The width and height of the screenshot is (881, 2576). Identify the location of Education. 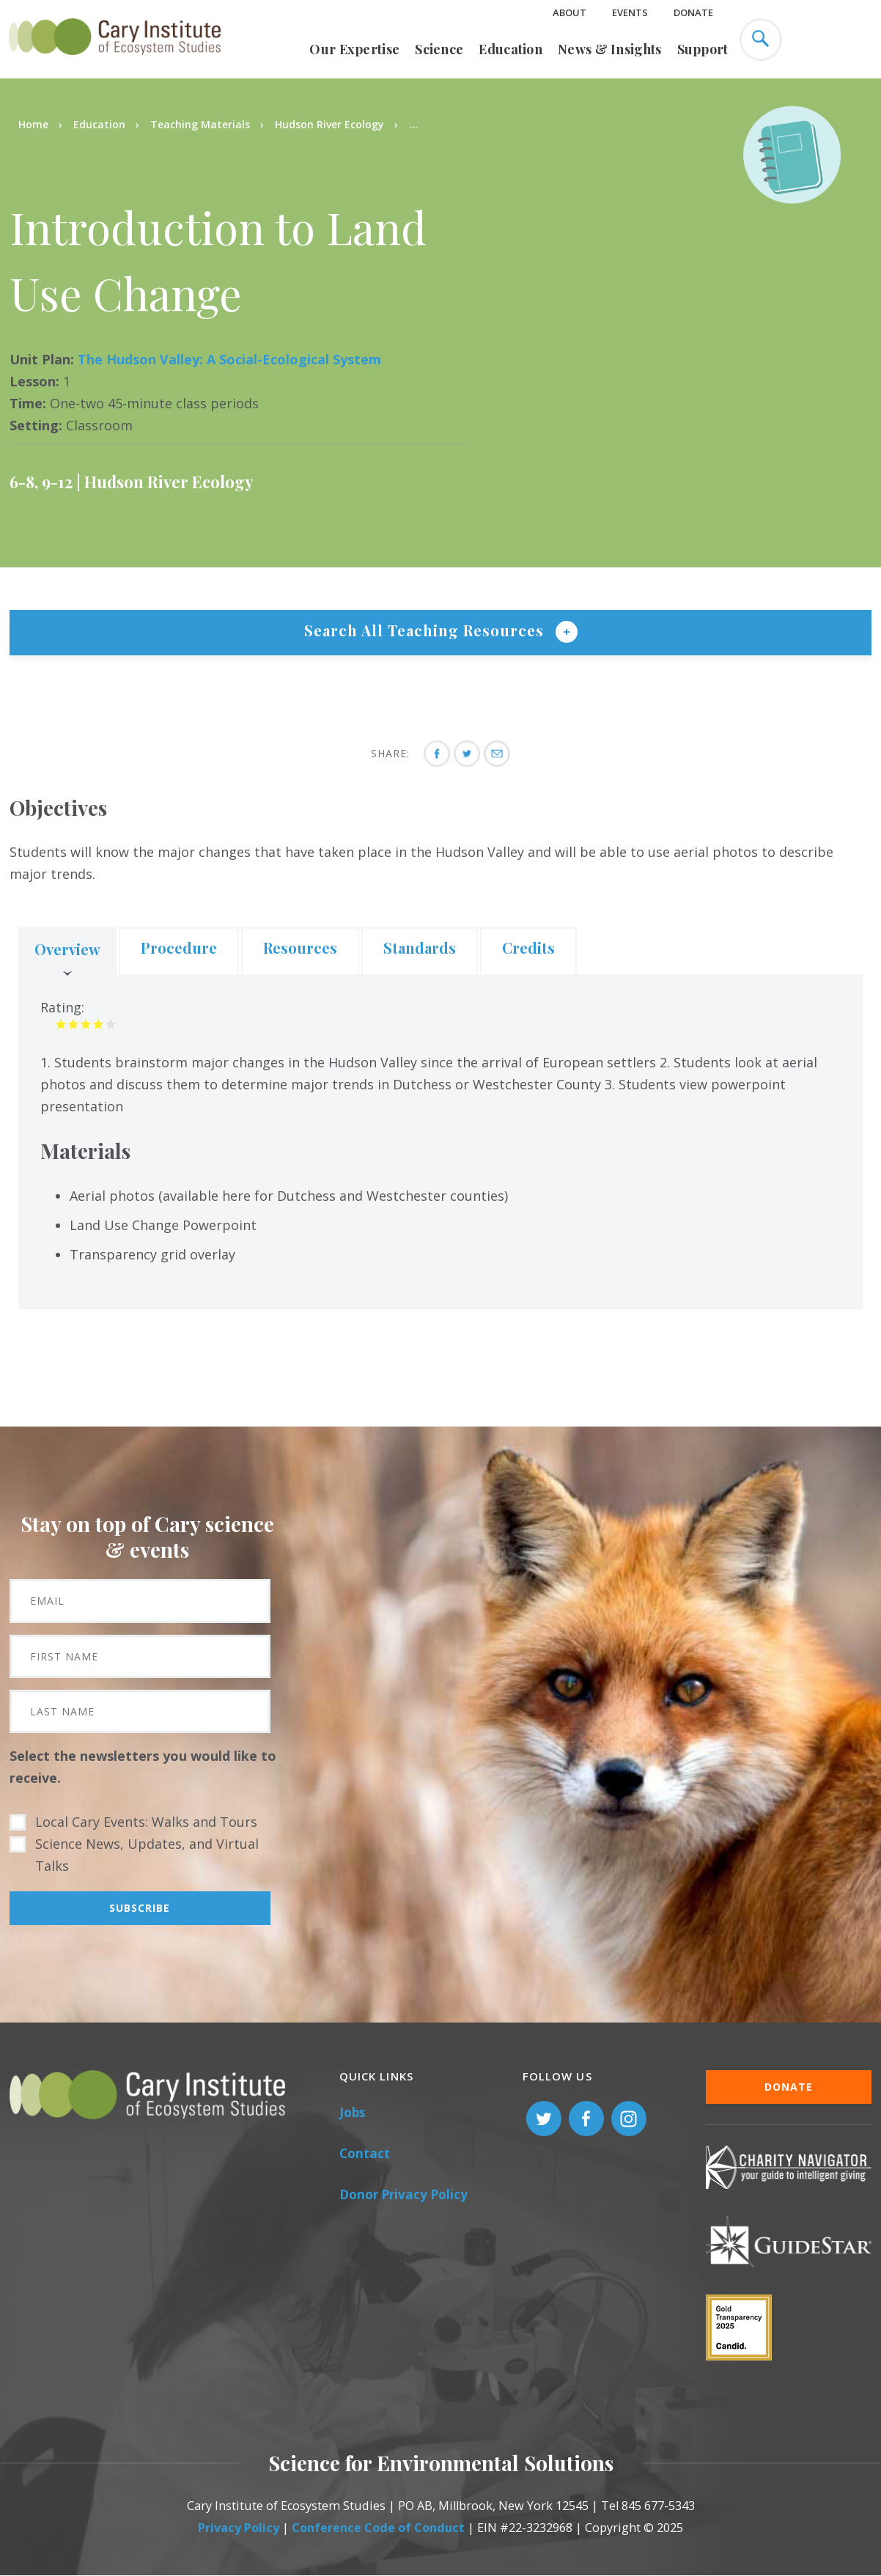
(510, 49).